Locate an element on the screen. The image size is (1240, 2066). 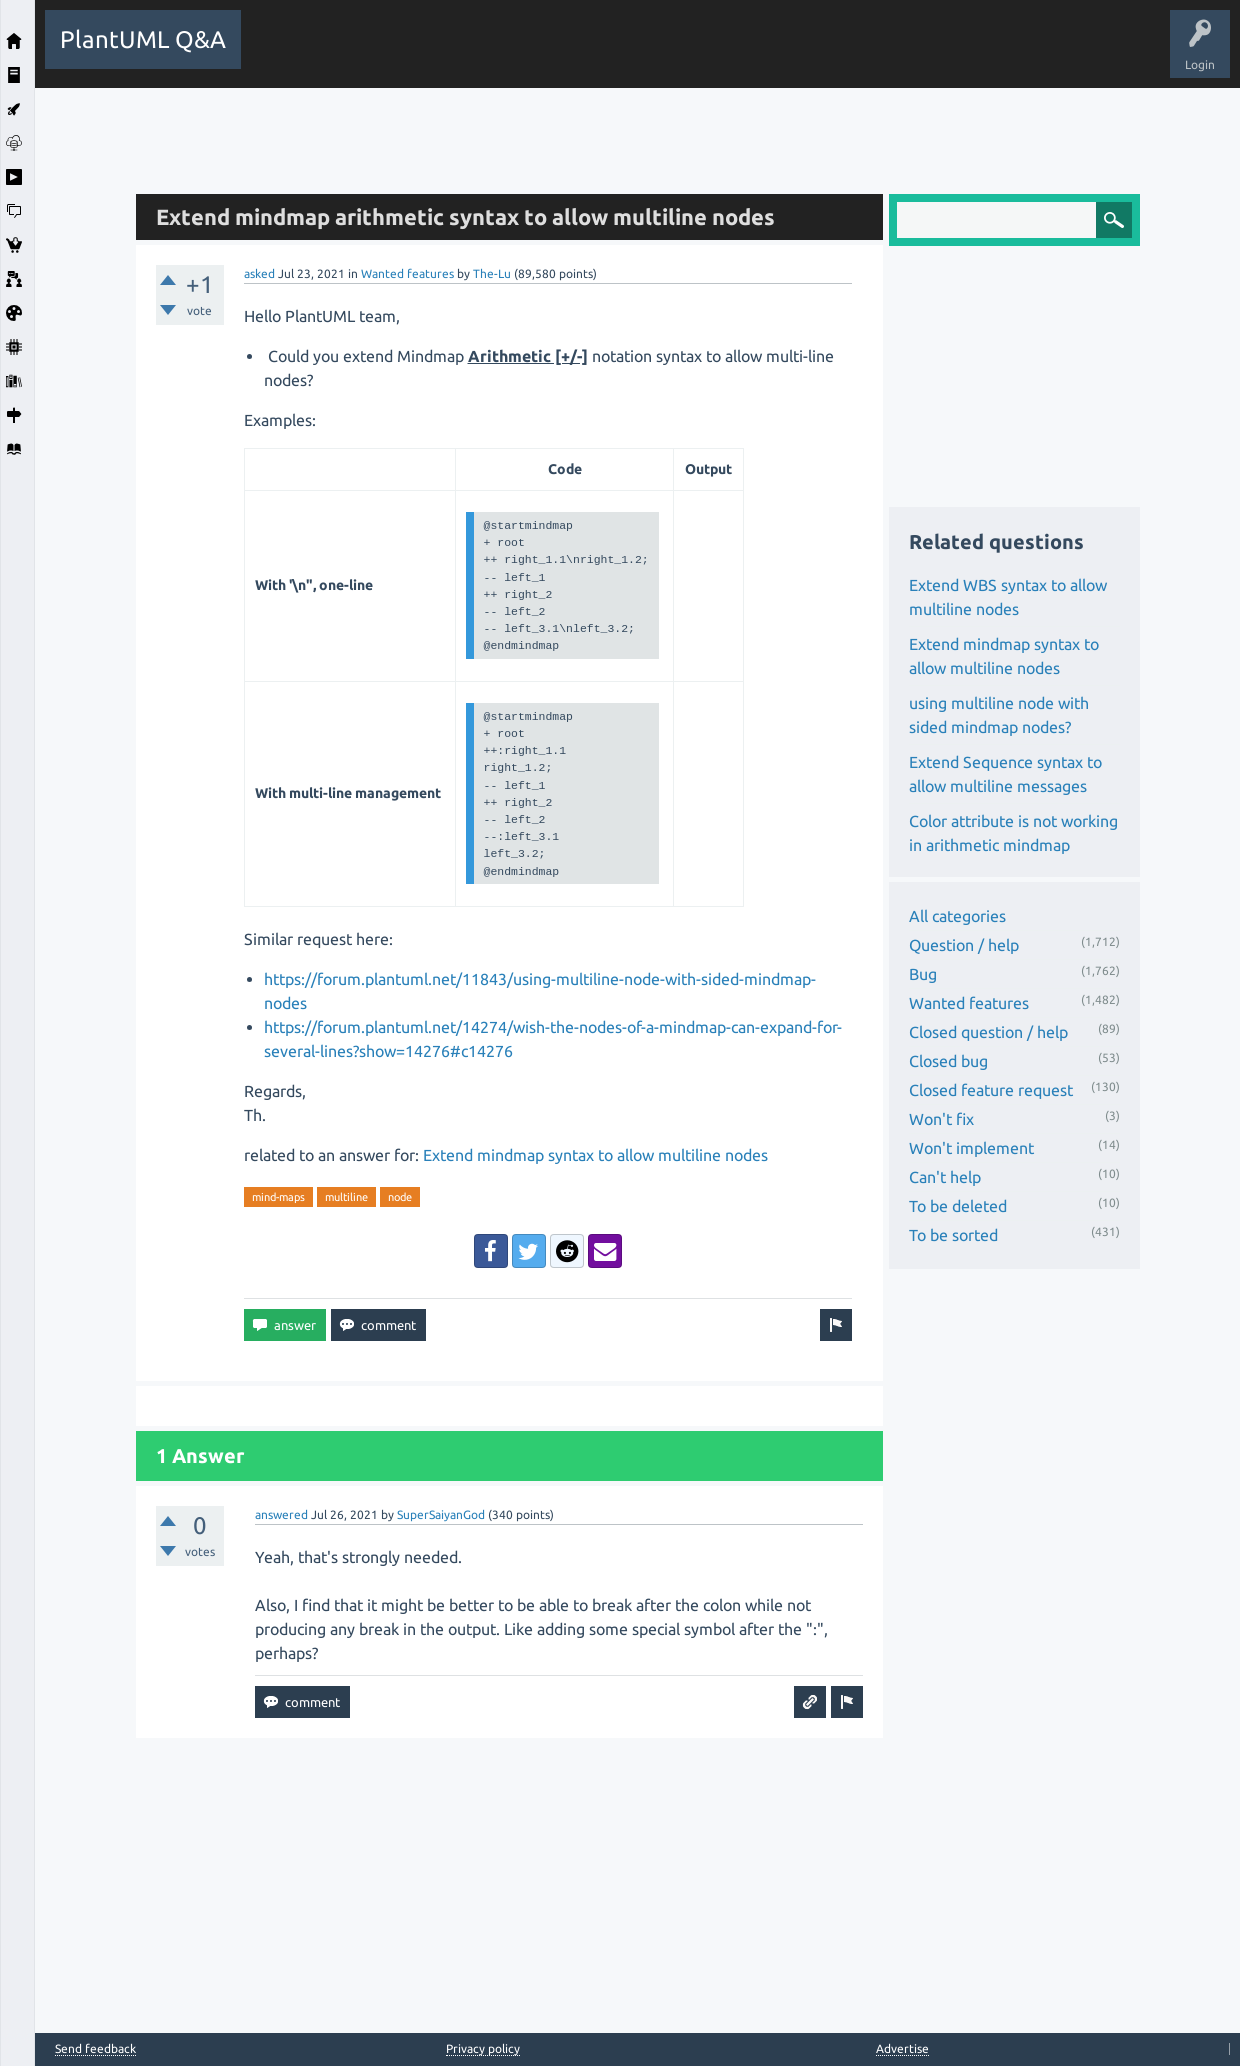
[Advertisement] is located at coordinates (638, 133).